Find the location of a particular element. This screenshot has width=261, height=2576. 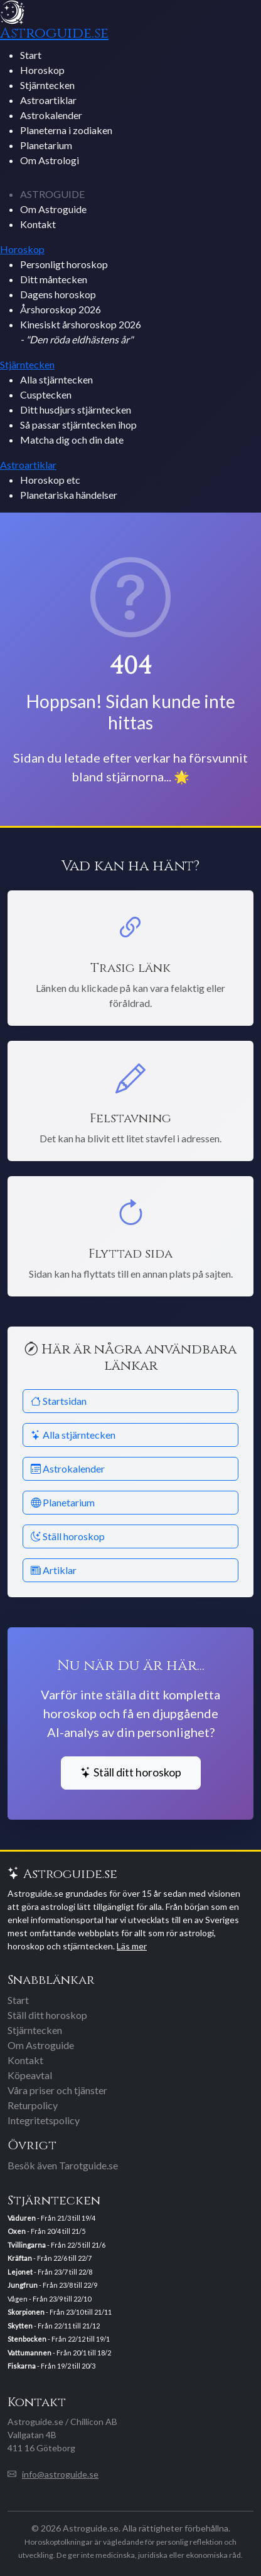

Planetarium is located at coordinates (46, 145).